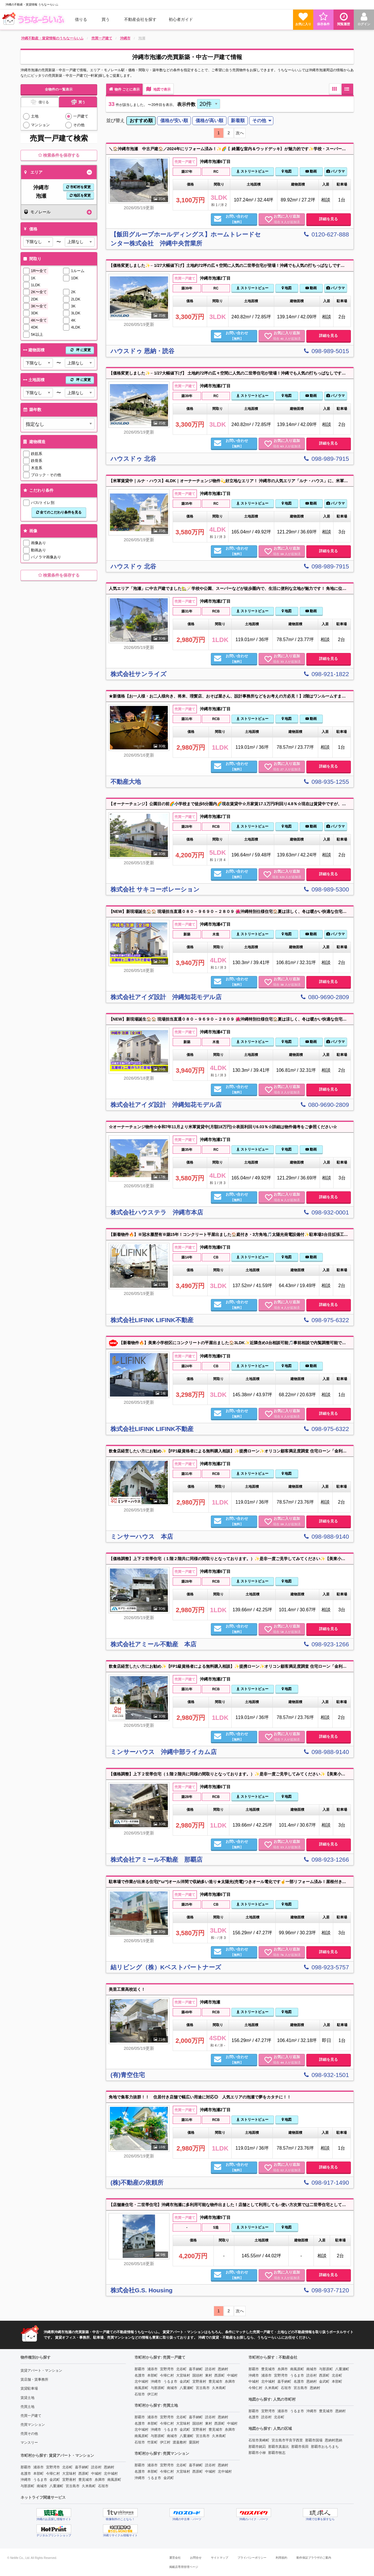 The image size is (374, 2576). What do you see at coordinates (77, 271) in the screenshot?
I see `1ルーム` at bounding box center [77, 271].